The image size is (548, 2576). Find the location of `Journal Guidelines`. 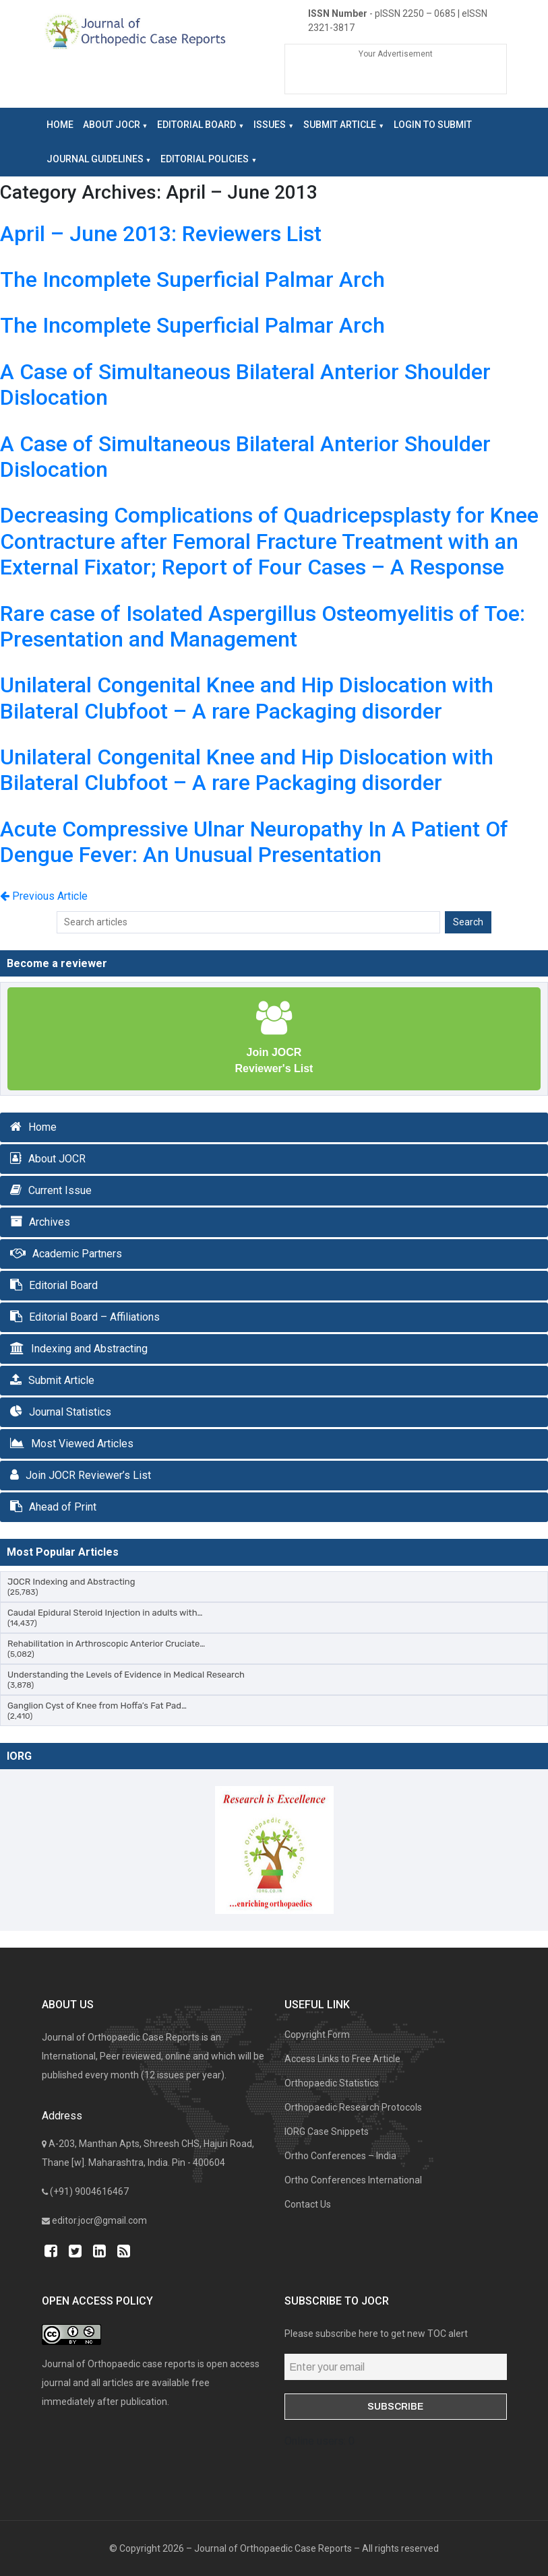

Journal Guidelines is located at coordinates (95, 159).